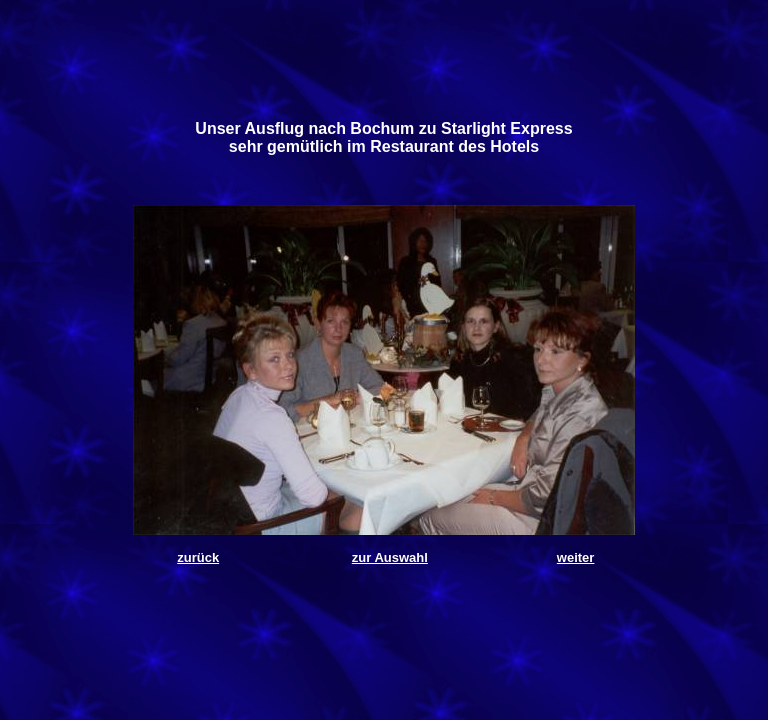  I want to click on weiter, so click(576, 557).